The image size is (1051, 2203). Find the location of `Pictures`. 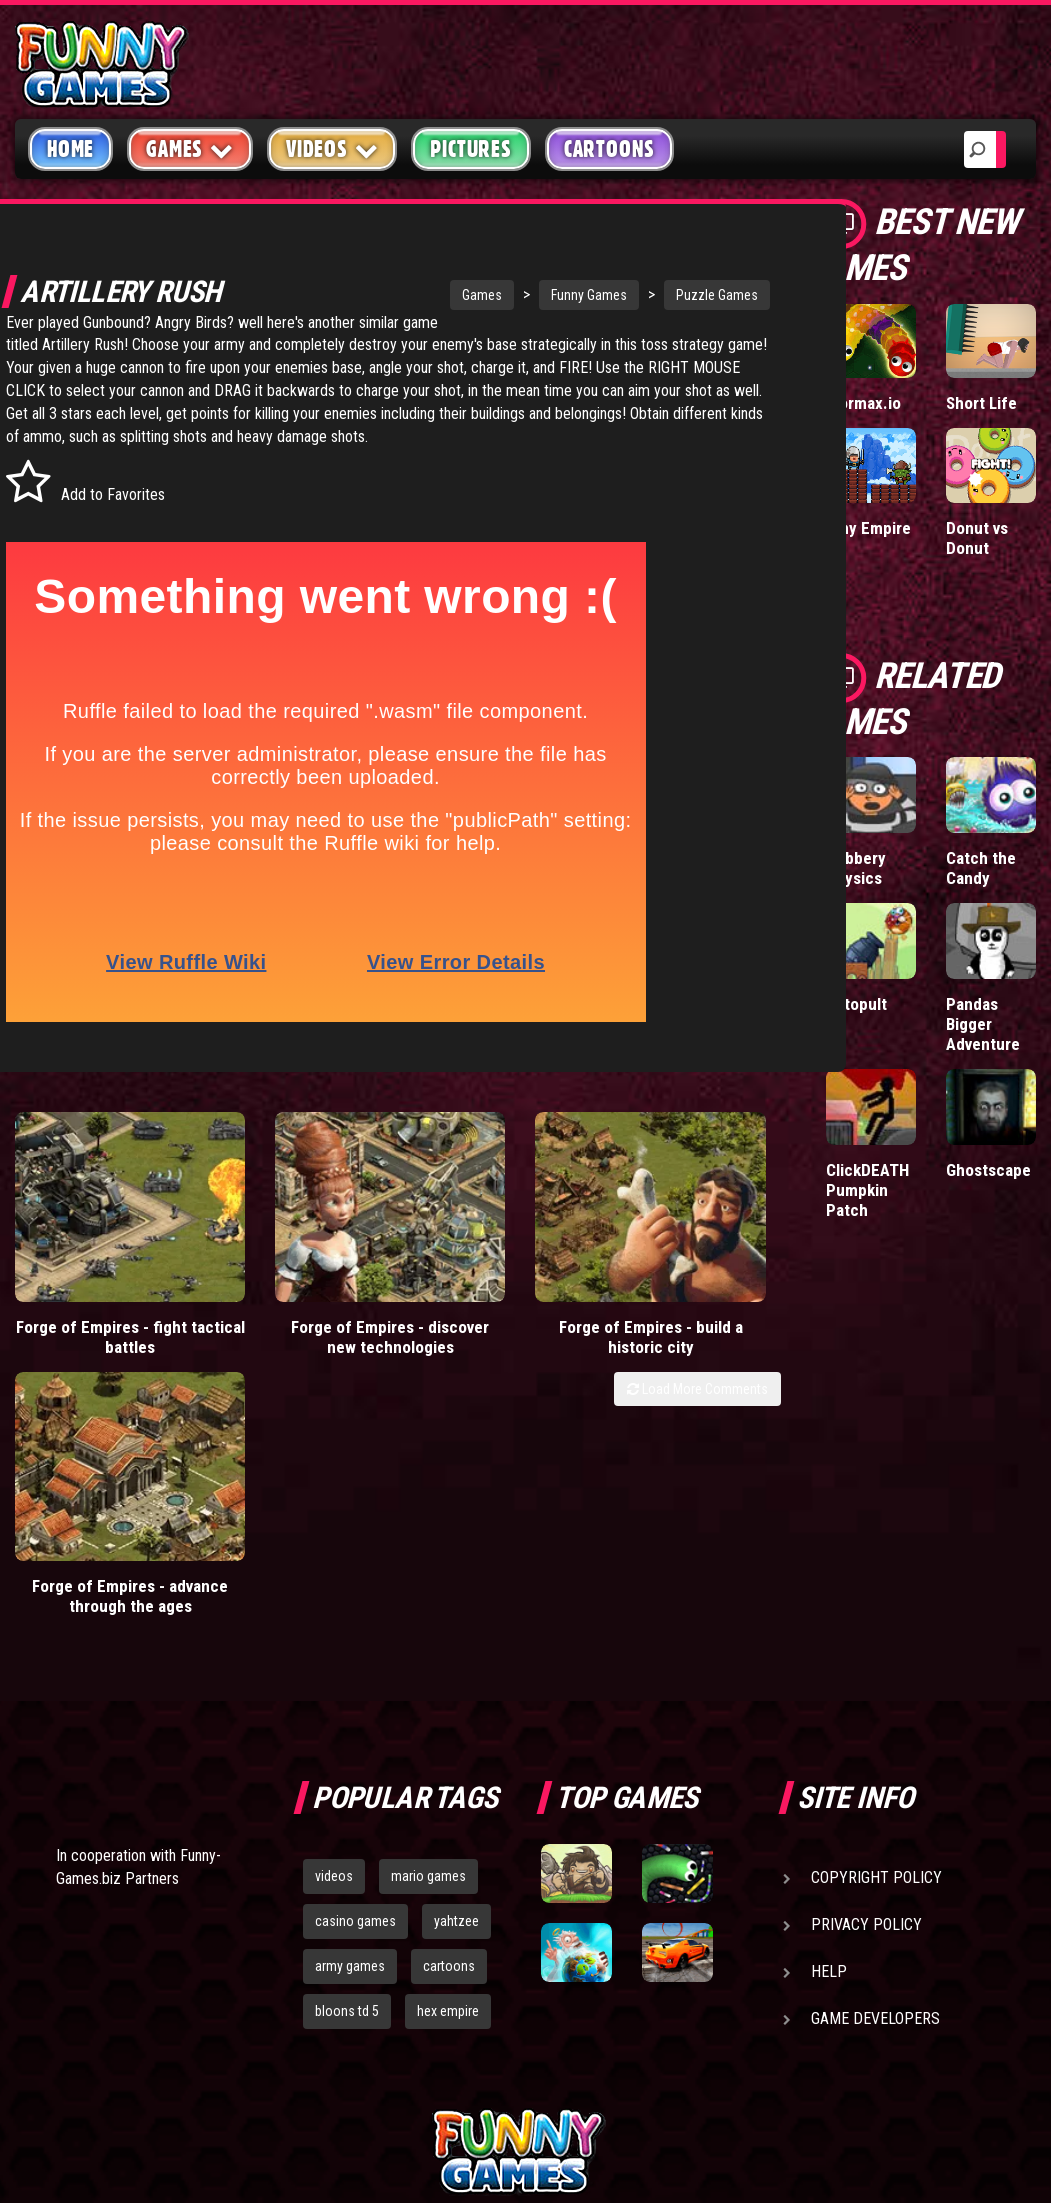

Pictures is located at coordinates (470, 149).